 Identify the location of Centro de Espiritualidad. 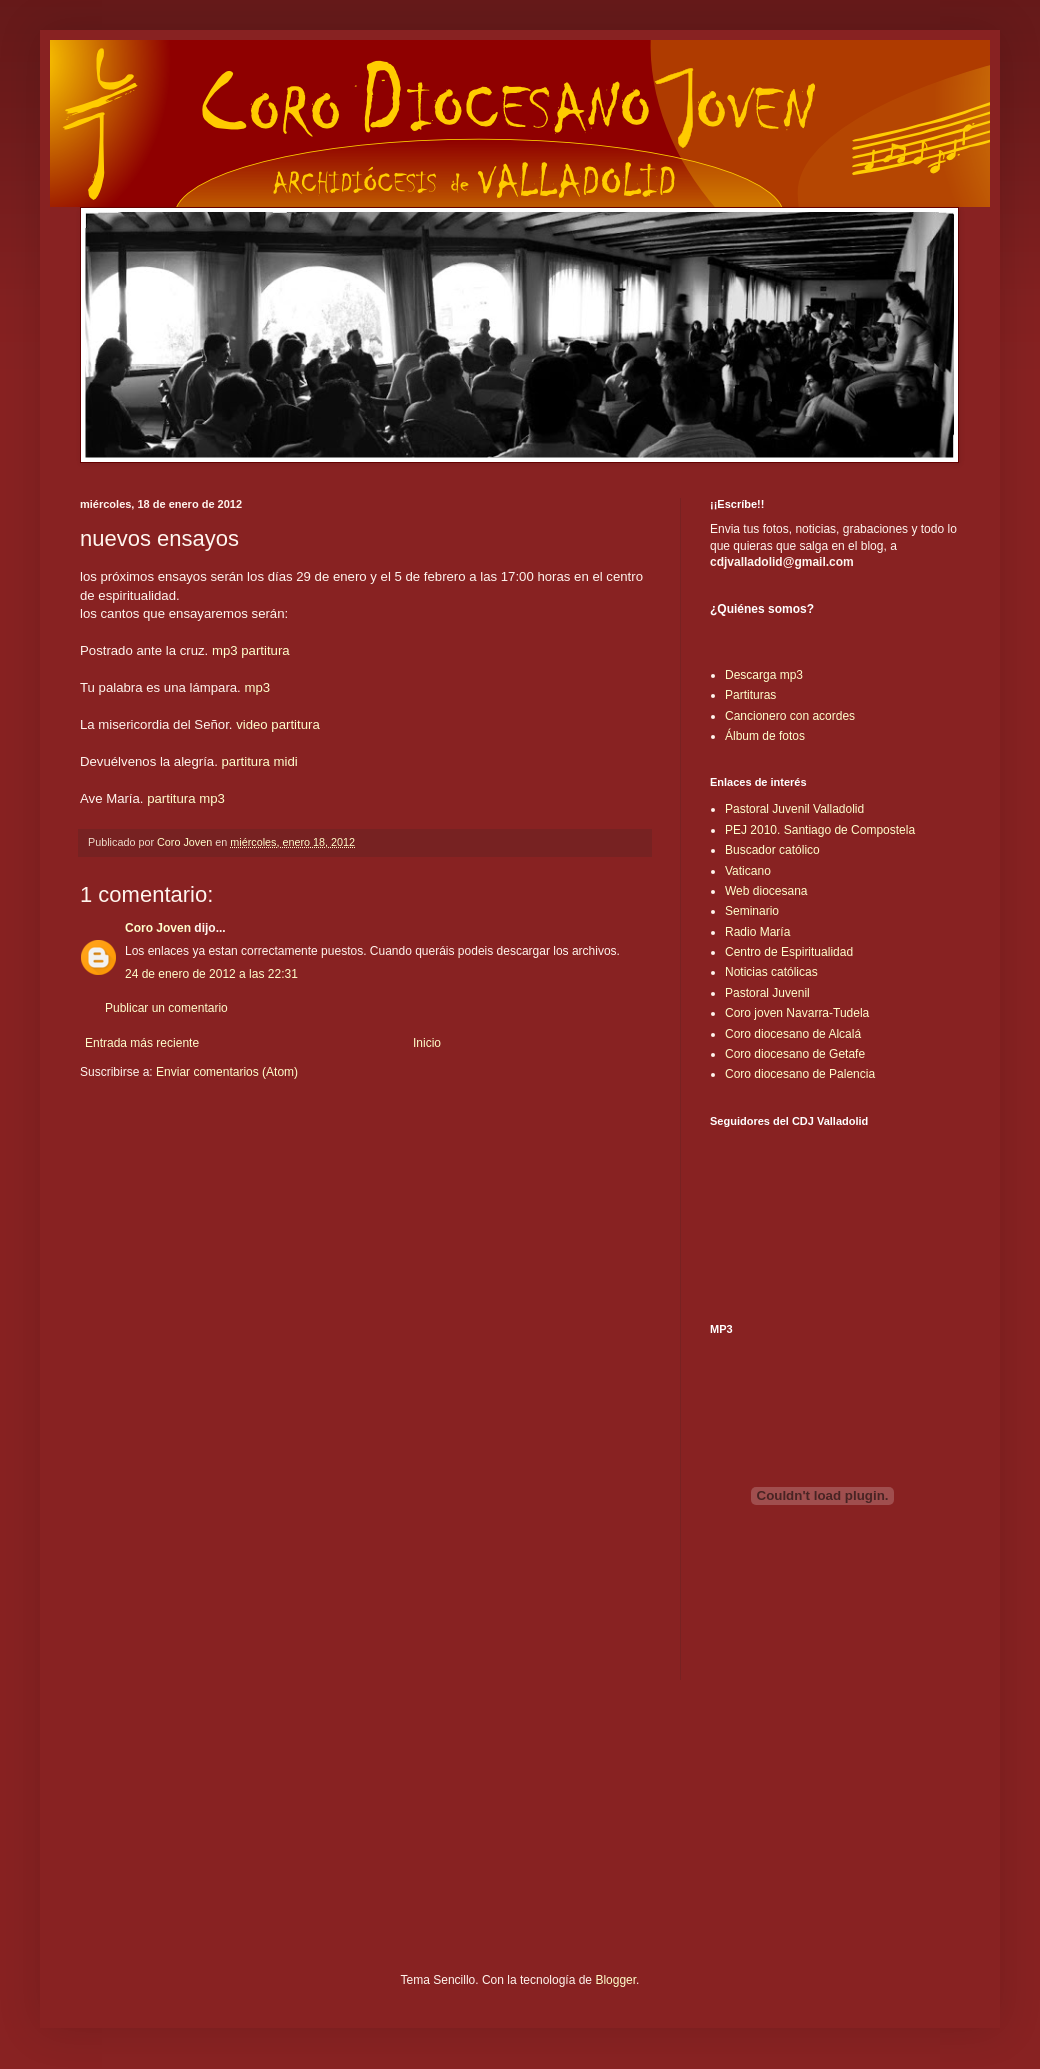
(789, 952).